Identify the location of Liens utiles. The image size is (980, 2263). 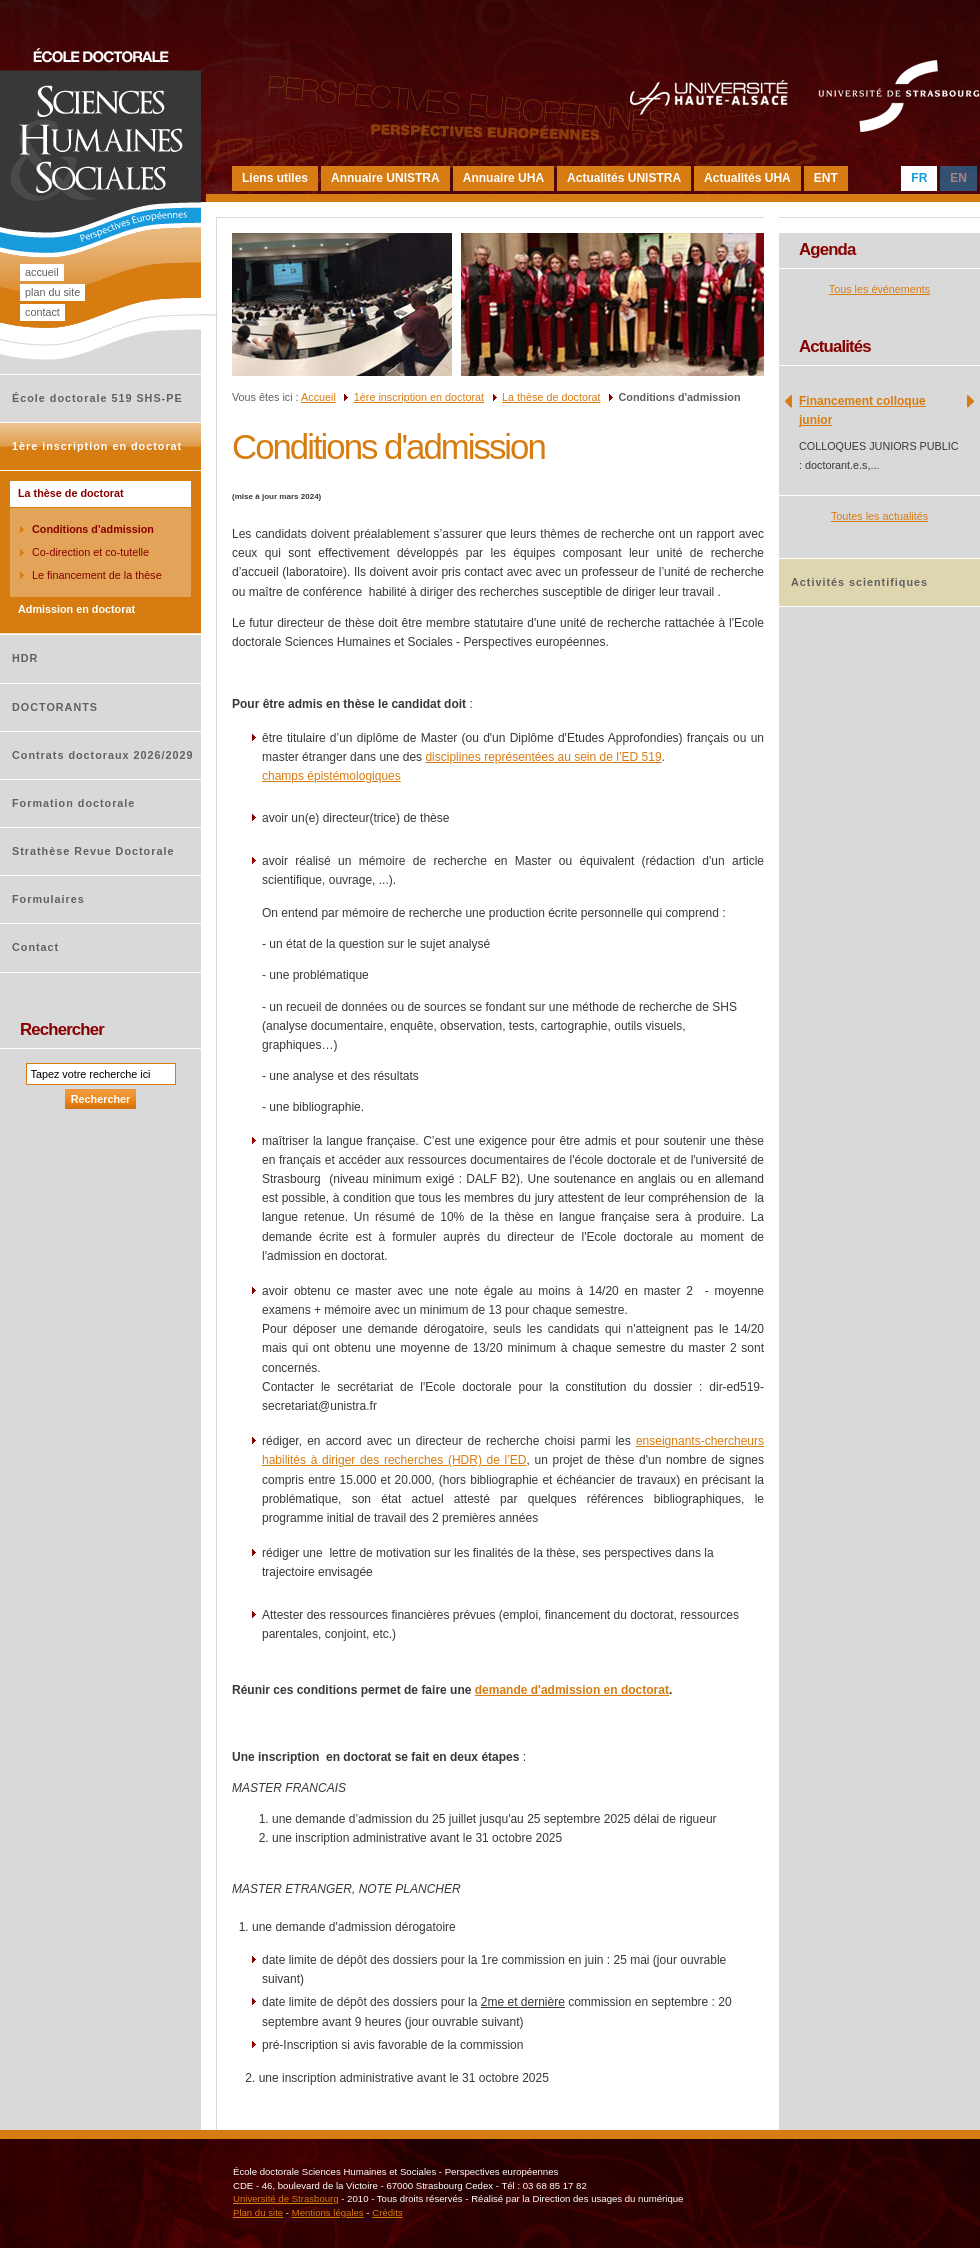
(275, 178).